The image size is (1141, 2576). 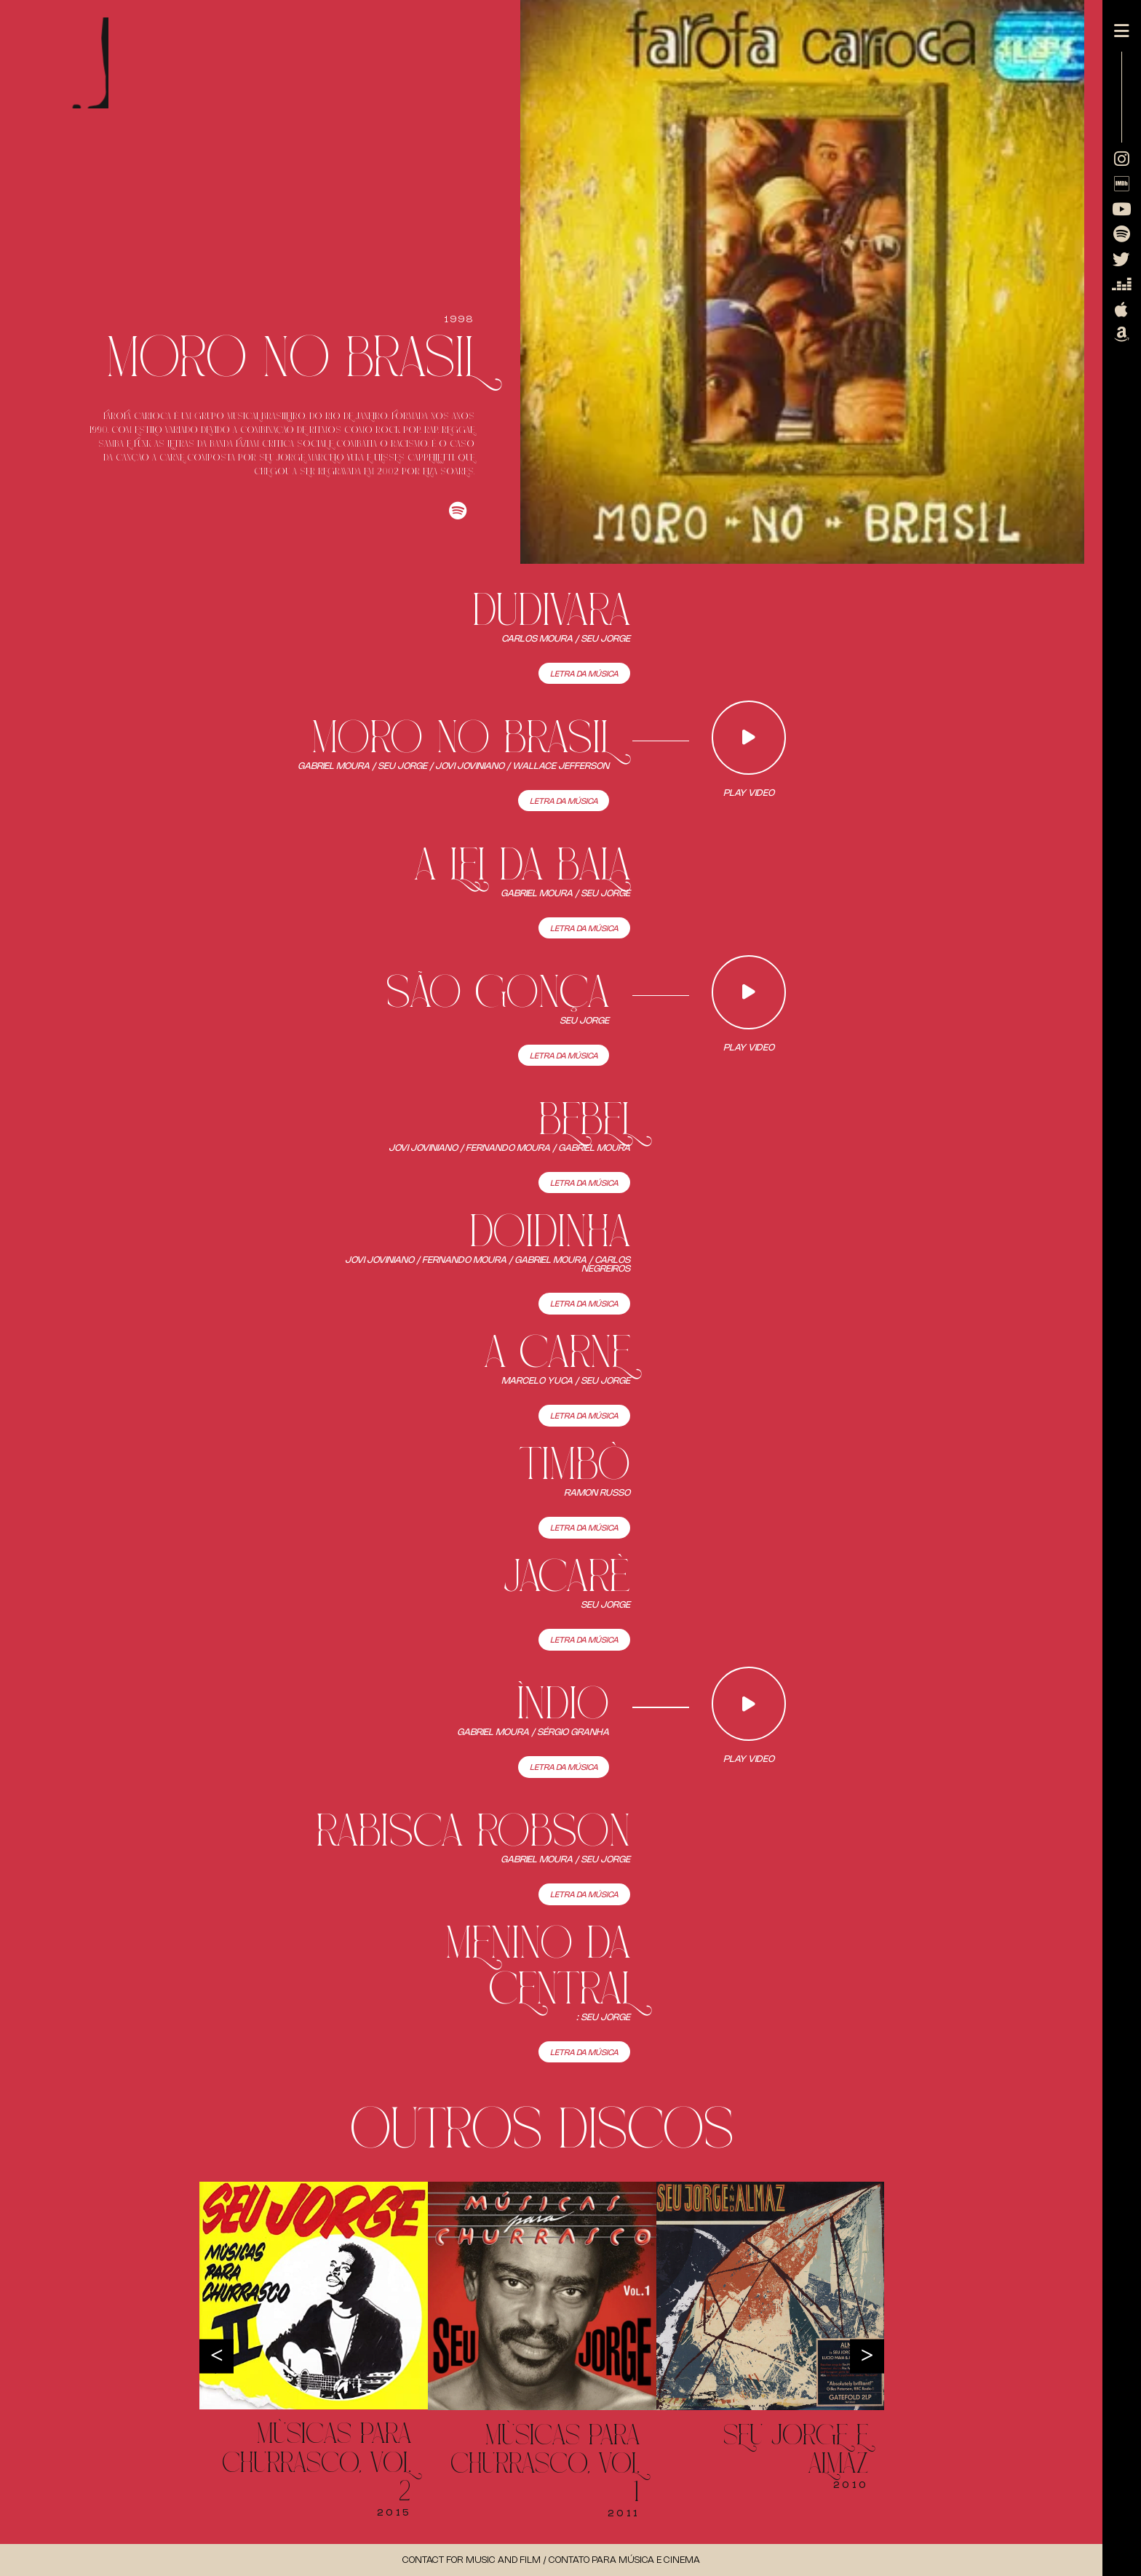 What do you see at coordinates (584, 674) in the screenshot?
I see `Letra da Música` at bounding box center [584, 674].